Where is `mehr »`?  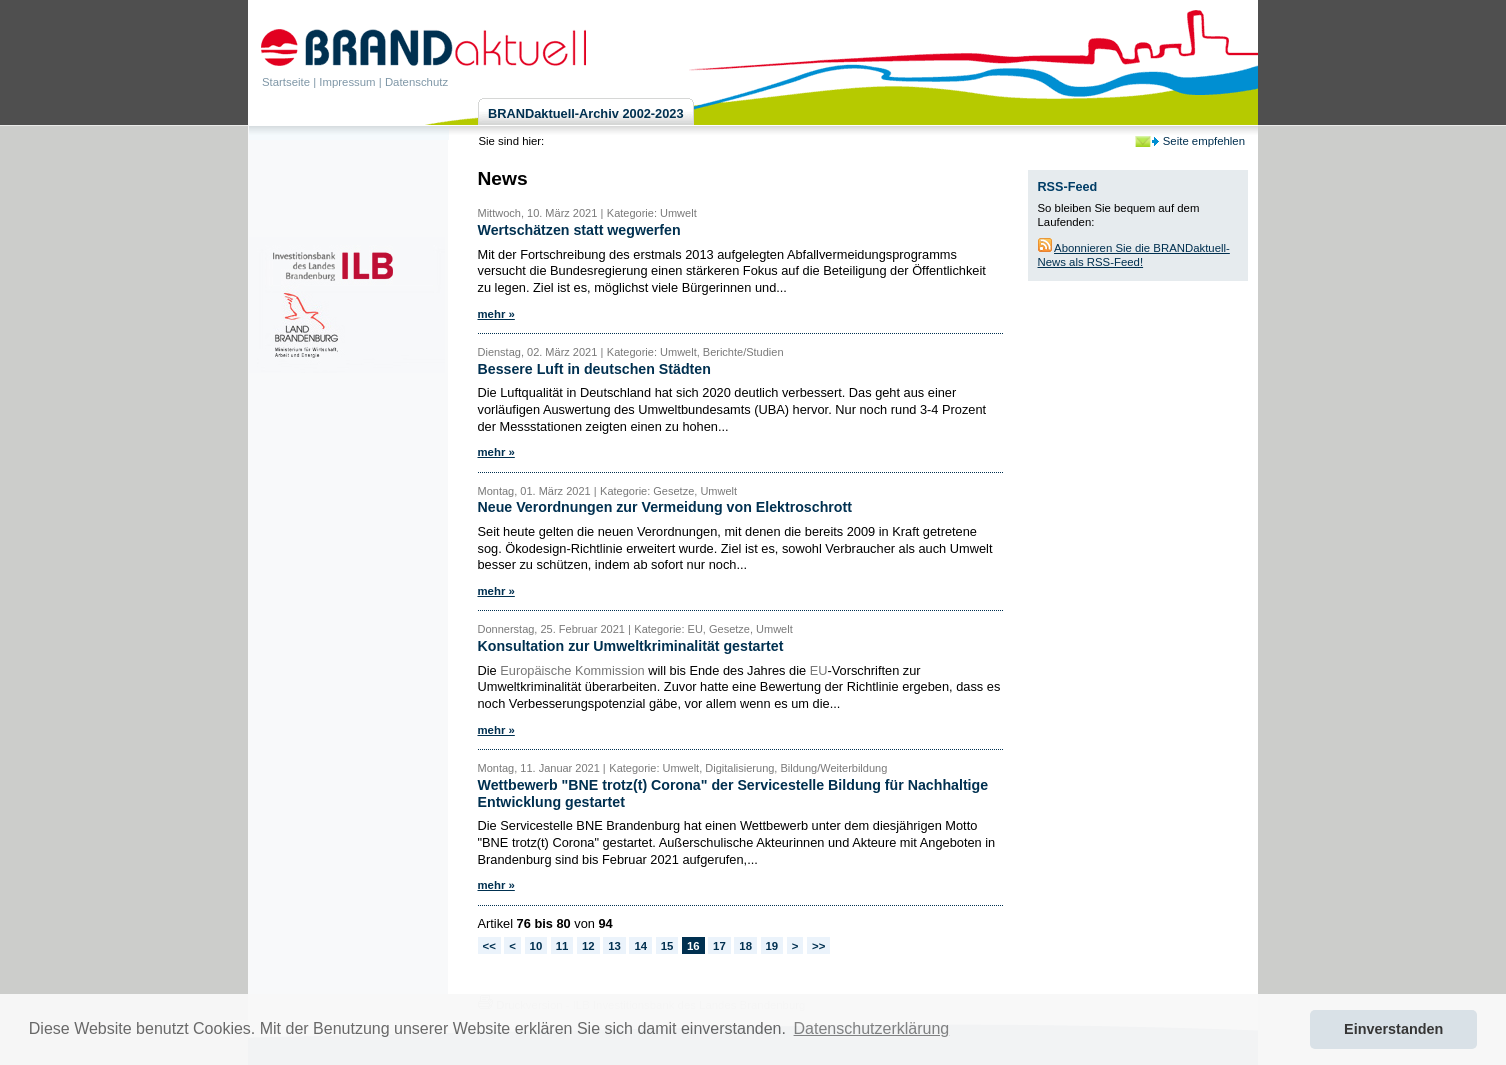 mehr » is located at coordinates (496, 314).